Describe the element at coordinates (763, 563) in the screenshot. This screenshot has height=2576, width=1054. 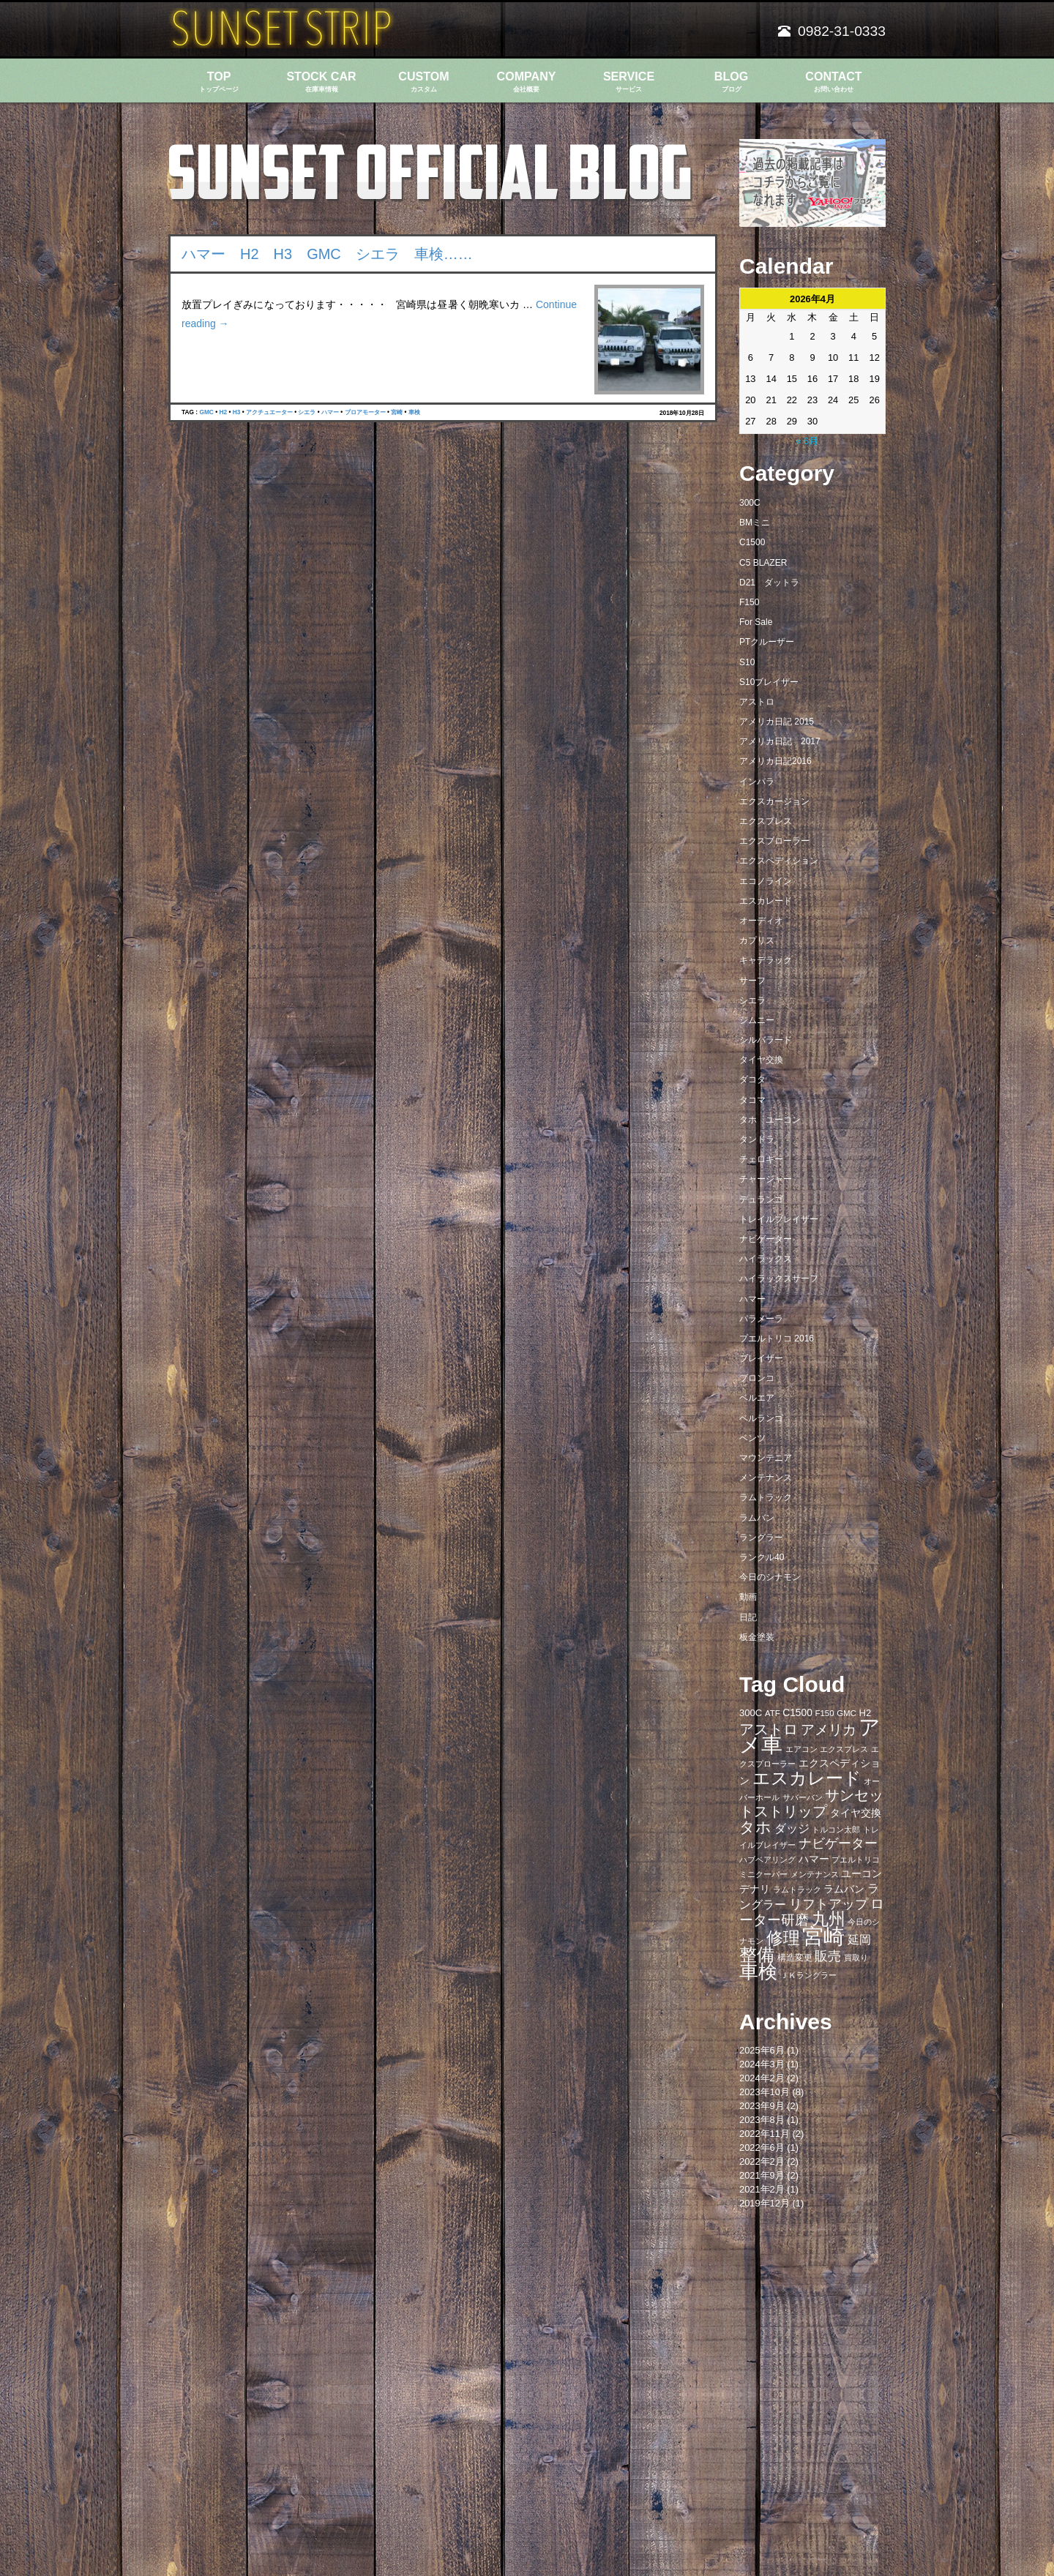
I see `C5 BLAZER` at that location.